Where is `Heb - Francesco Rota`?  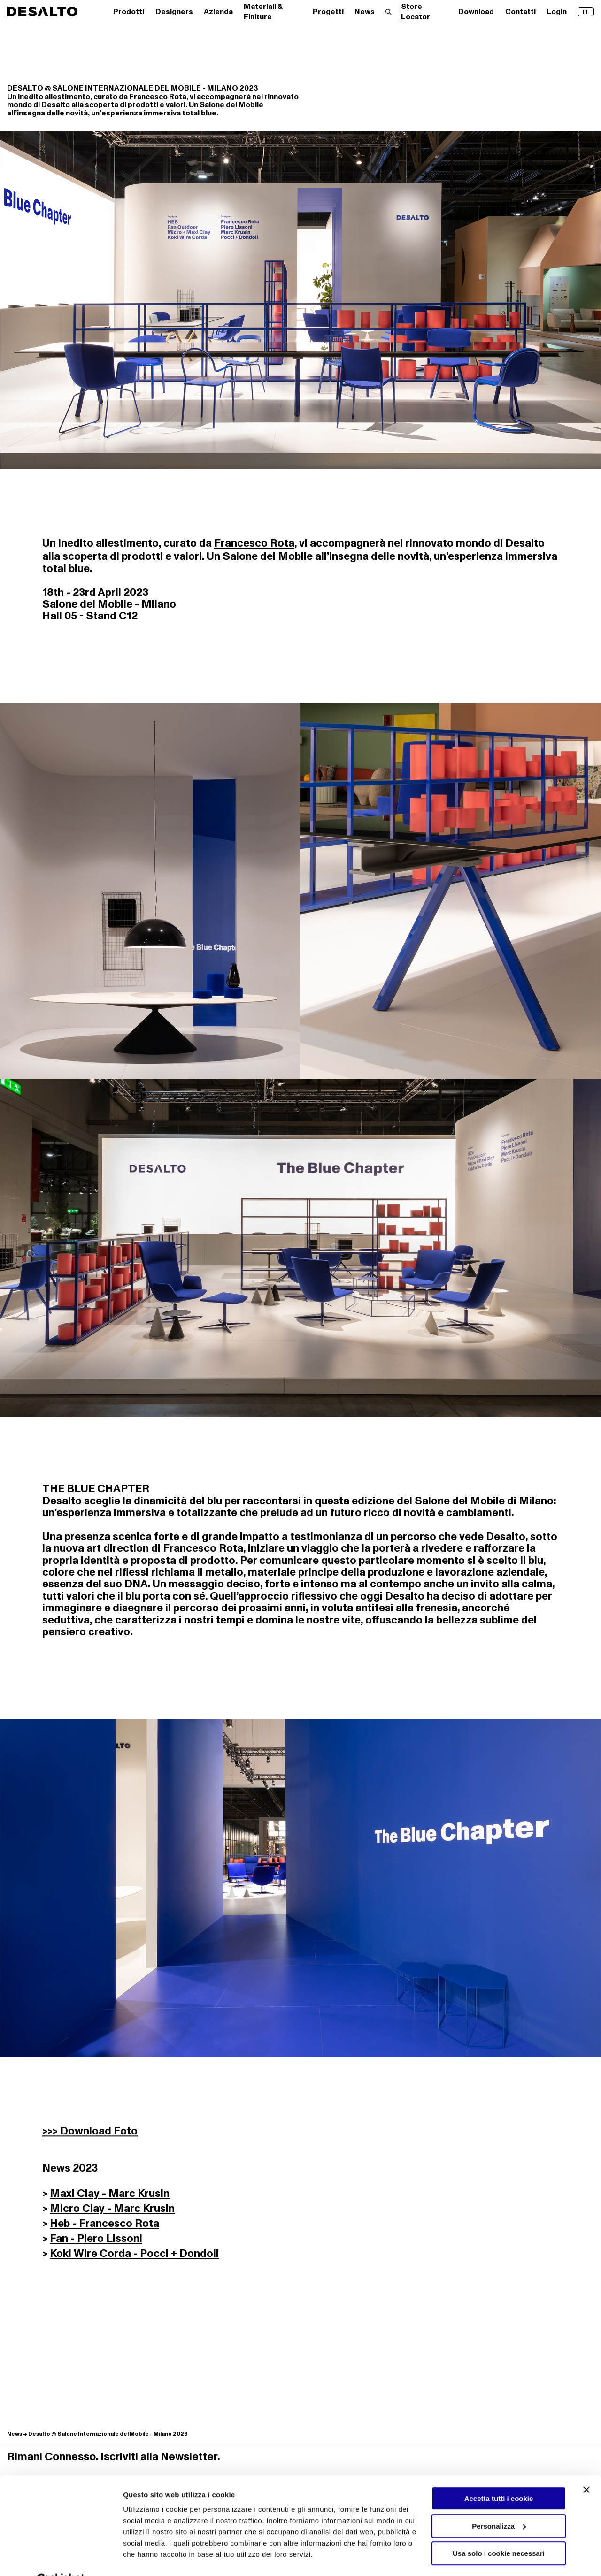 Heb - Francesco Rota is located at coordinates (104, 2227).